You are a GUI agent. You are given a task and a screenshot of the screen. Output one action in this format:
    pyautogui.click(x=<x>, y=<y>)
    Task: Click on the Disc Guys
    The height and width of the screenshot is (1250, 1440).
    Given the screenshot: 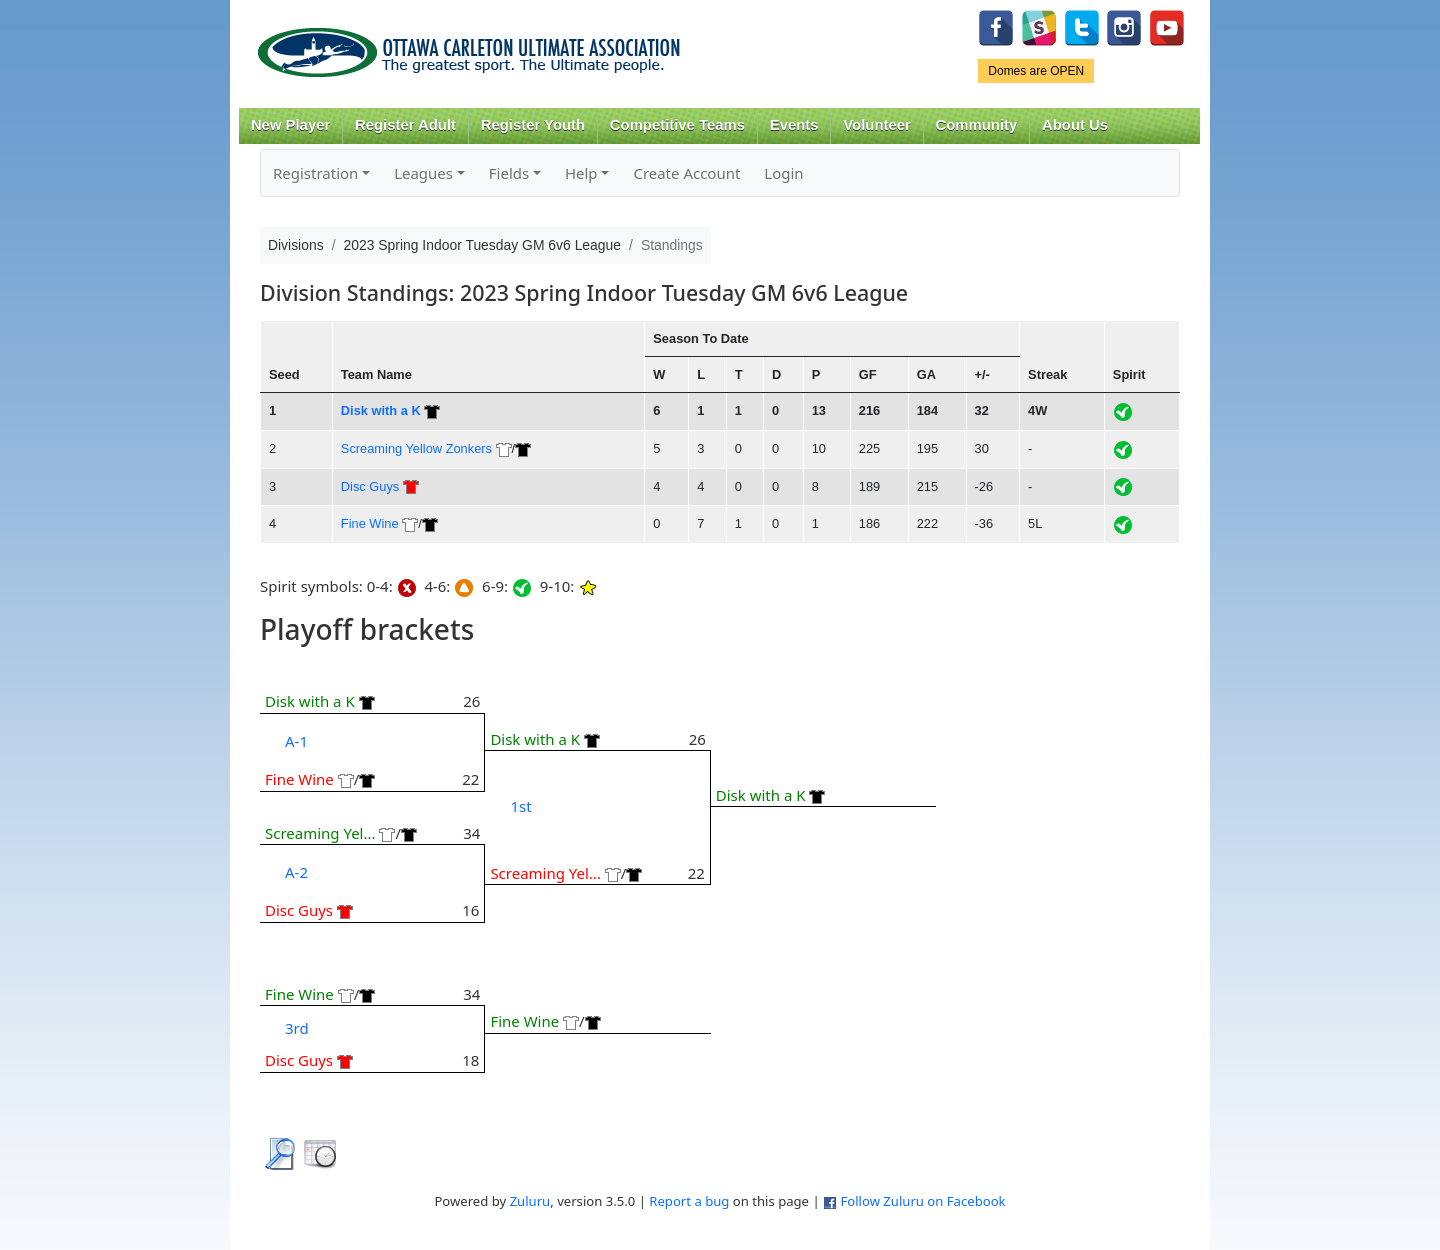 What is the action you would take?
    pyautogui.click(x=370, y=486)
    